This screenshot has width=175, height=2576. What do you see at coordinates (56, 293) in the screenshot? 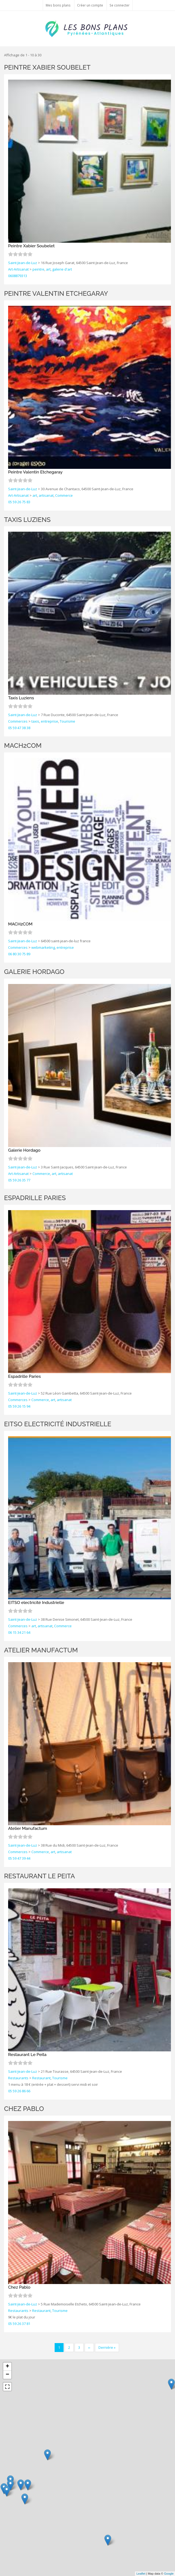
I see `Peintre Valentin Etchegaray` at bounding box center [56, 293].